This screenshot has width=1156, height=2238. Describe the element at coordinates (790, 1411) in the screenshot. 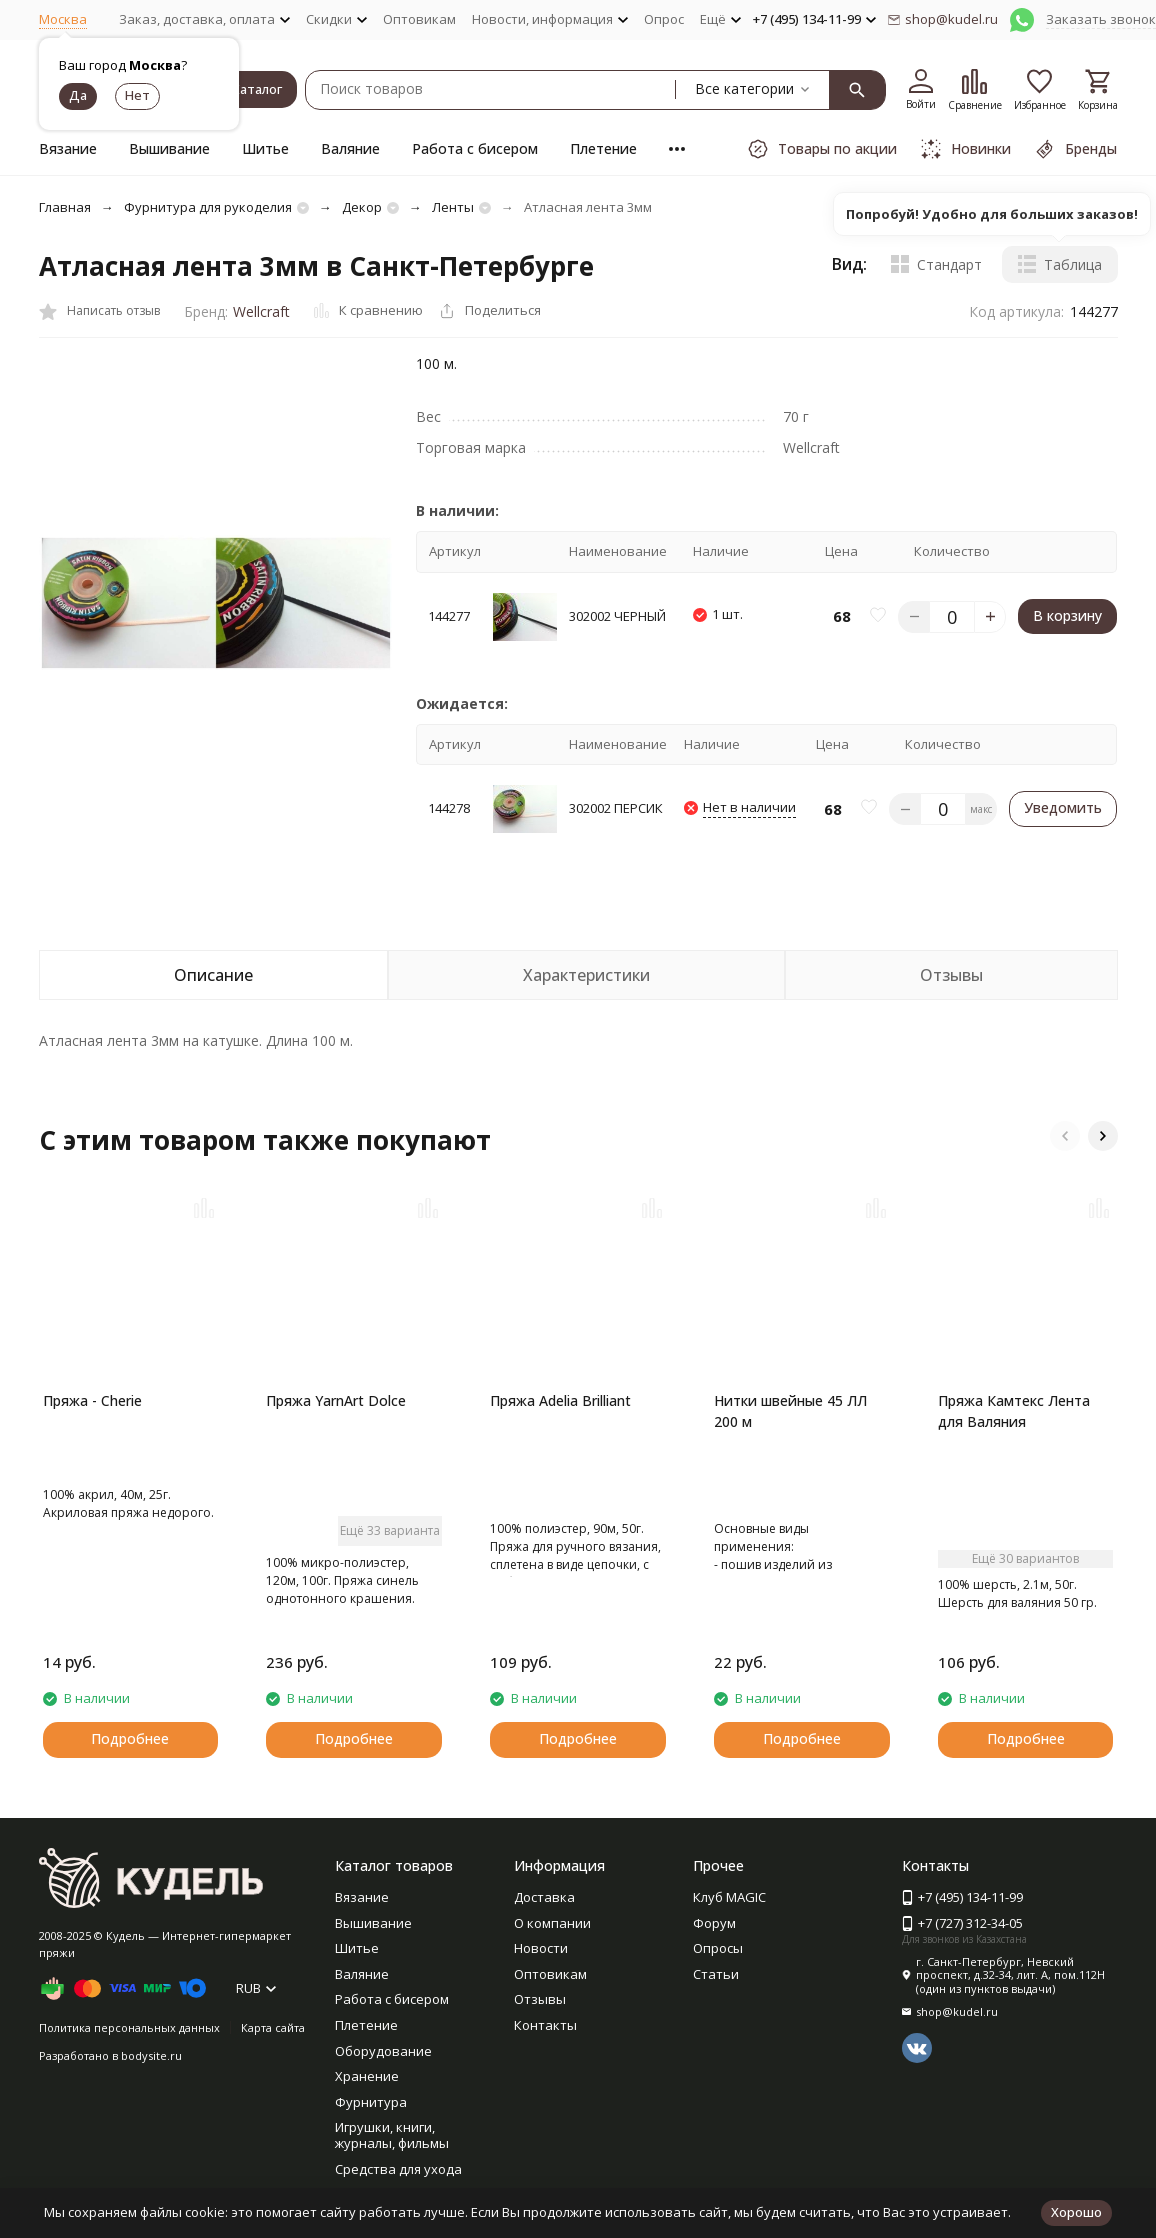

I see `Нитки швейные 45 ЛЛ 200 м` at that location.